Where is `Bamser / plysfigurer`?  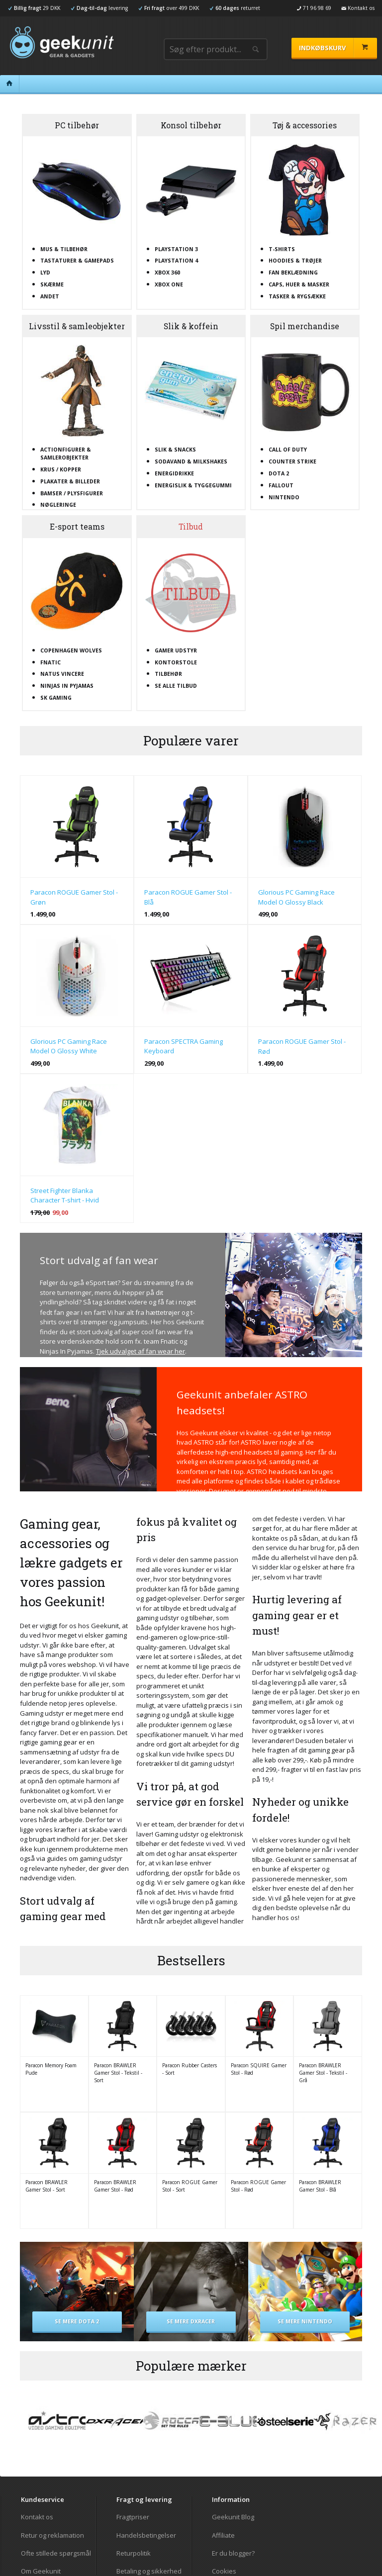
Bamser / plysfigurer is located at coordinates (71, 493).